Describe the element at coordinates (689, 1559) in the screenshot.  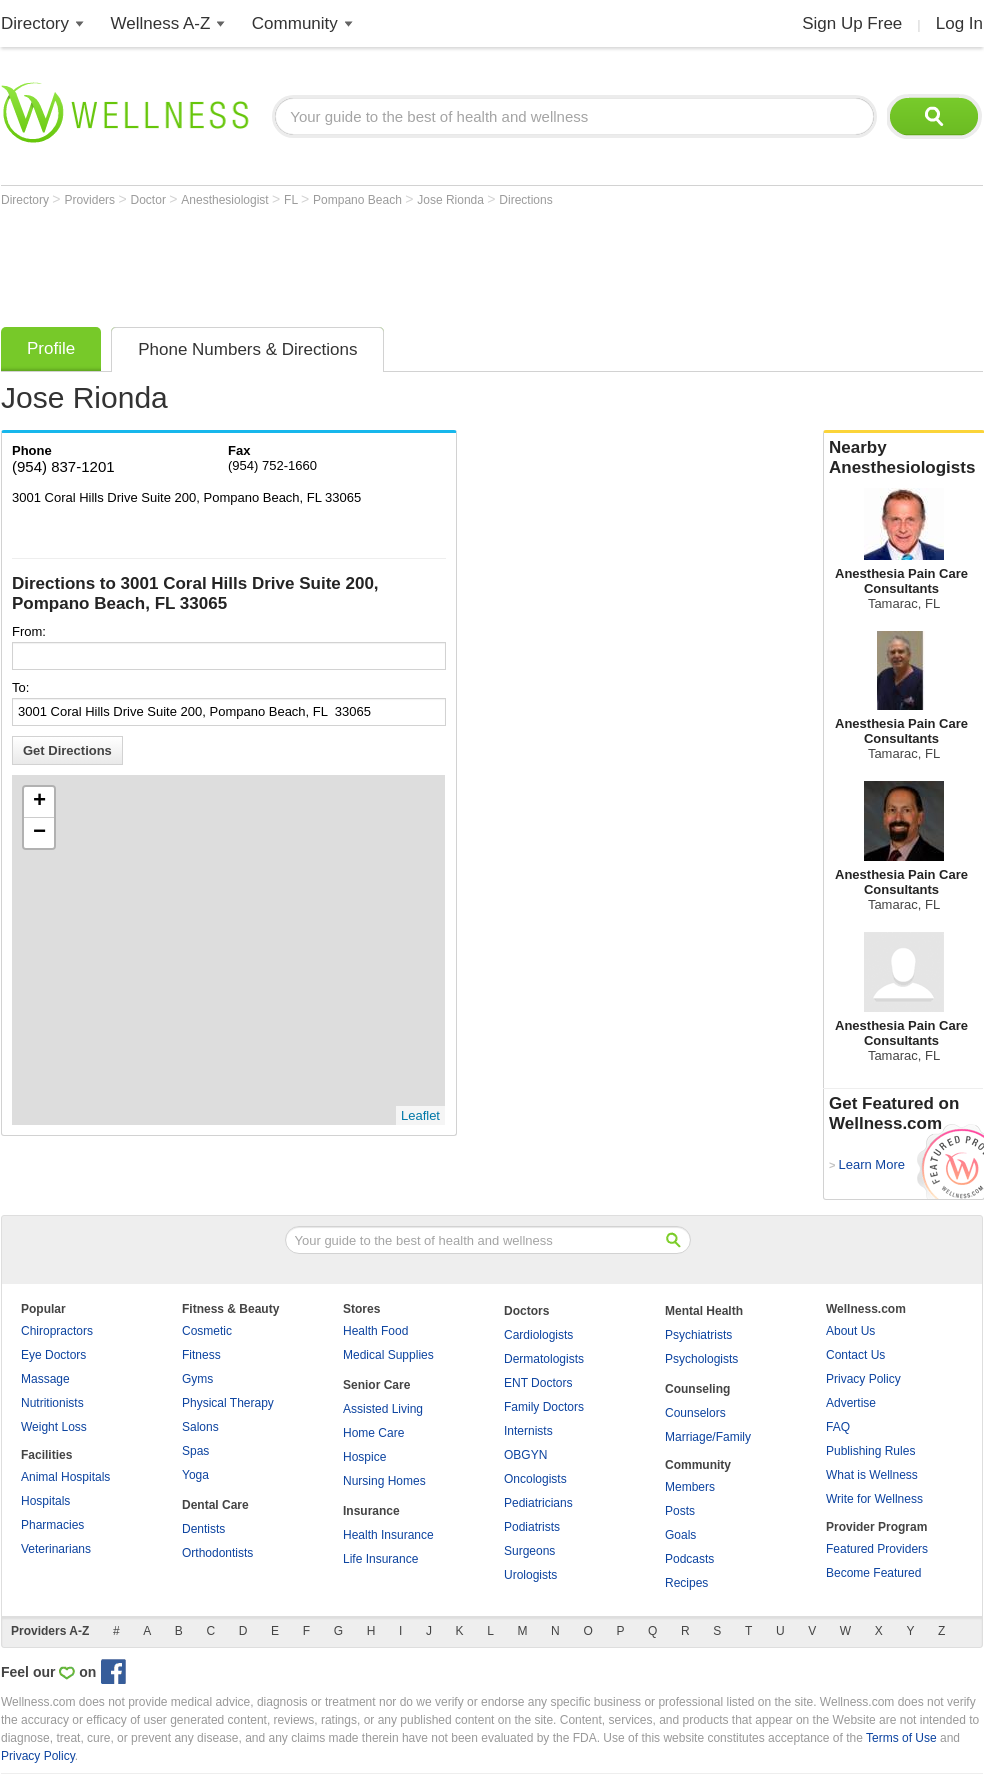
I see `Podcasts` at that location.